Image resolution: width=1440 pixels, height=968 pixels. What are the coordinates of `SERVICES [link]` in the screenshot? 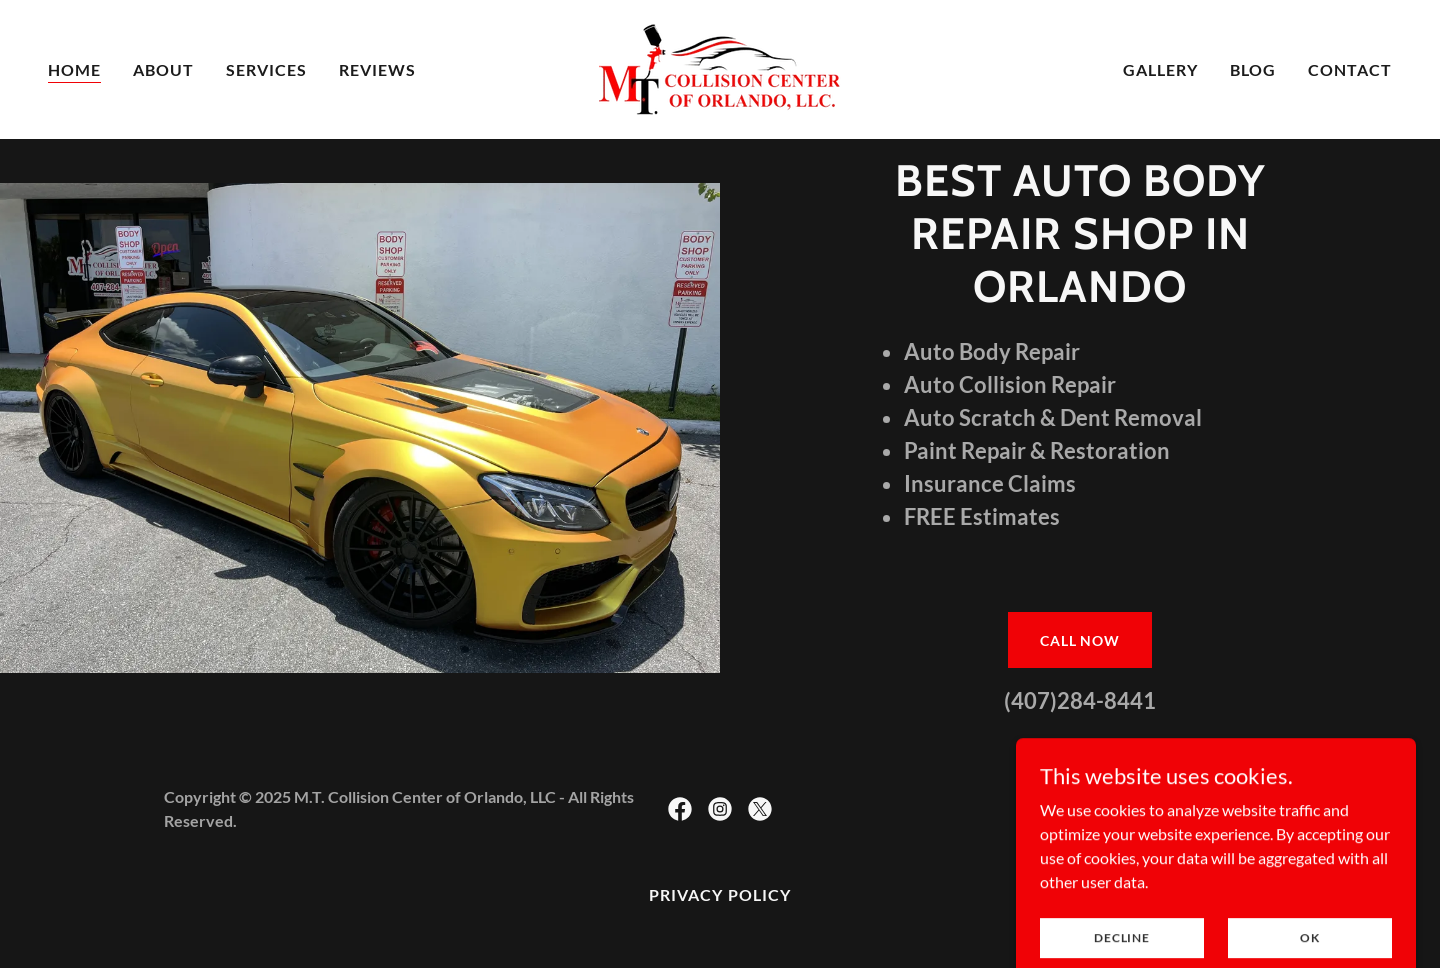 It's located at (266, 69).